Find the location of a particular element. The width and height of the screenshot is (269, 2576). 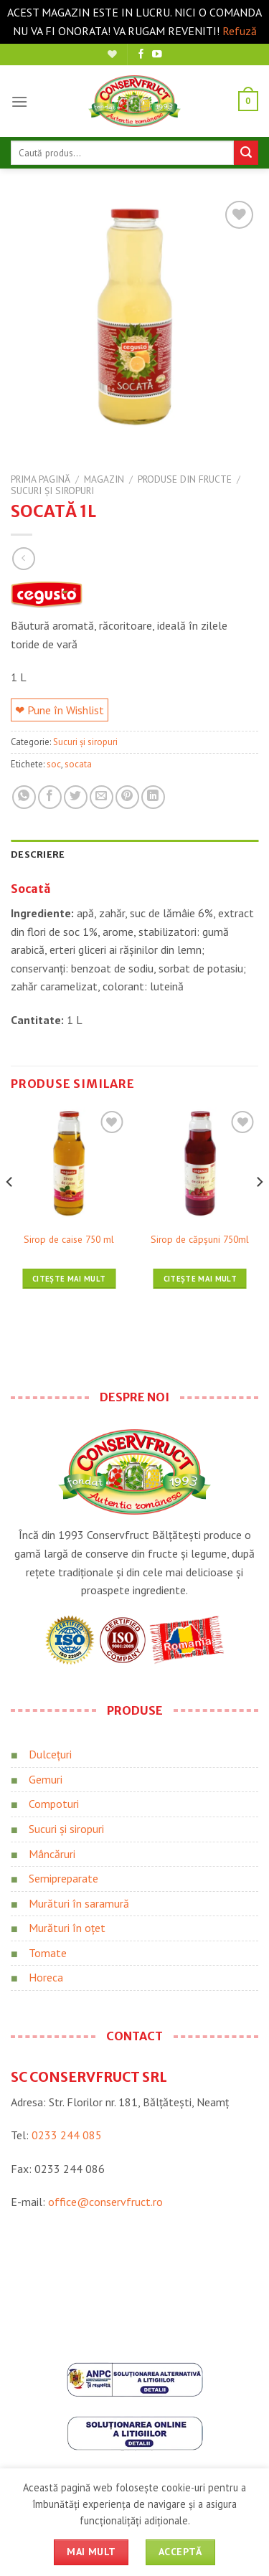

Sirop de caise 750 ml is located at coordinates (69, 1239).